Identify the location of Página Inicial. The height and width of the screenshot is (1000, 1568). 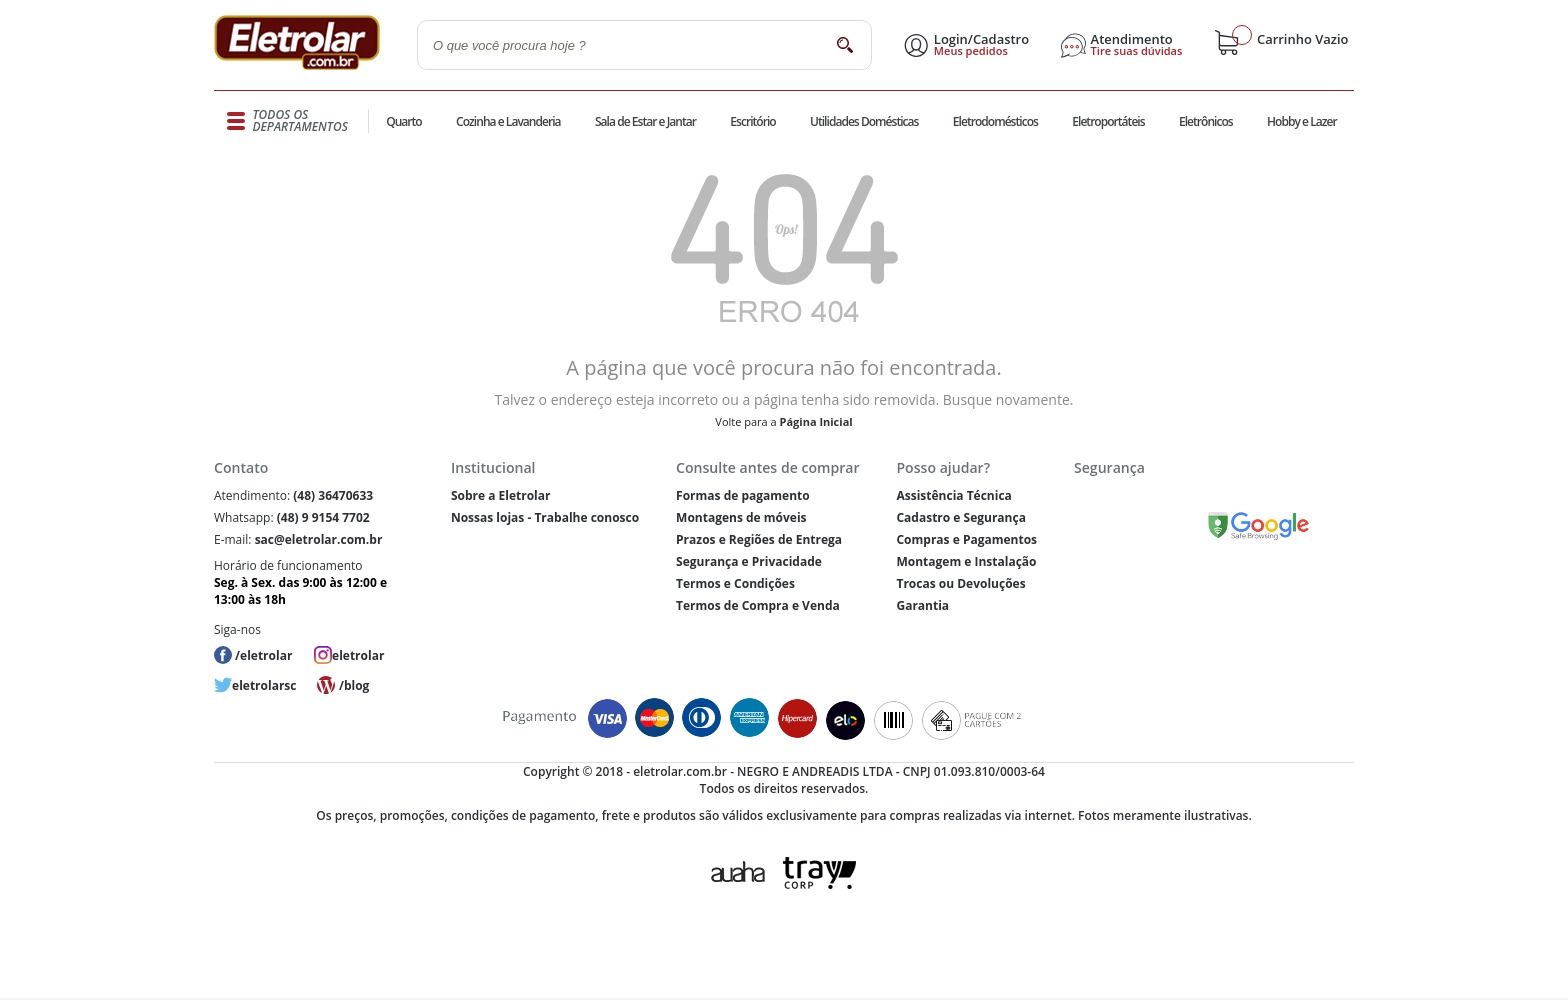
(816, 421).